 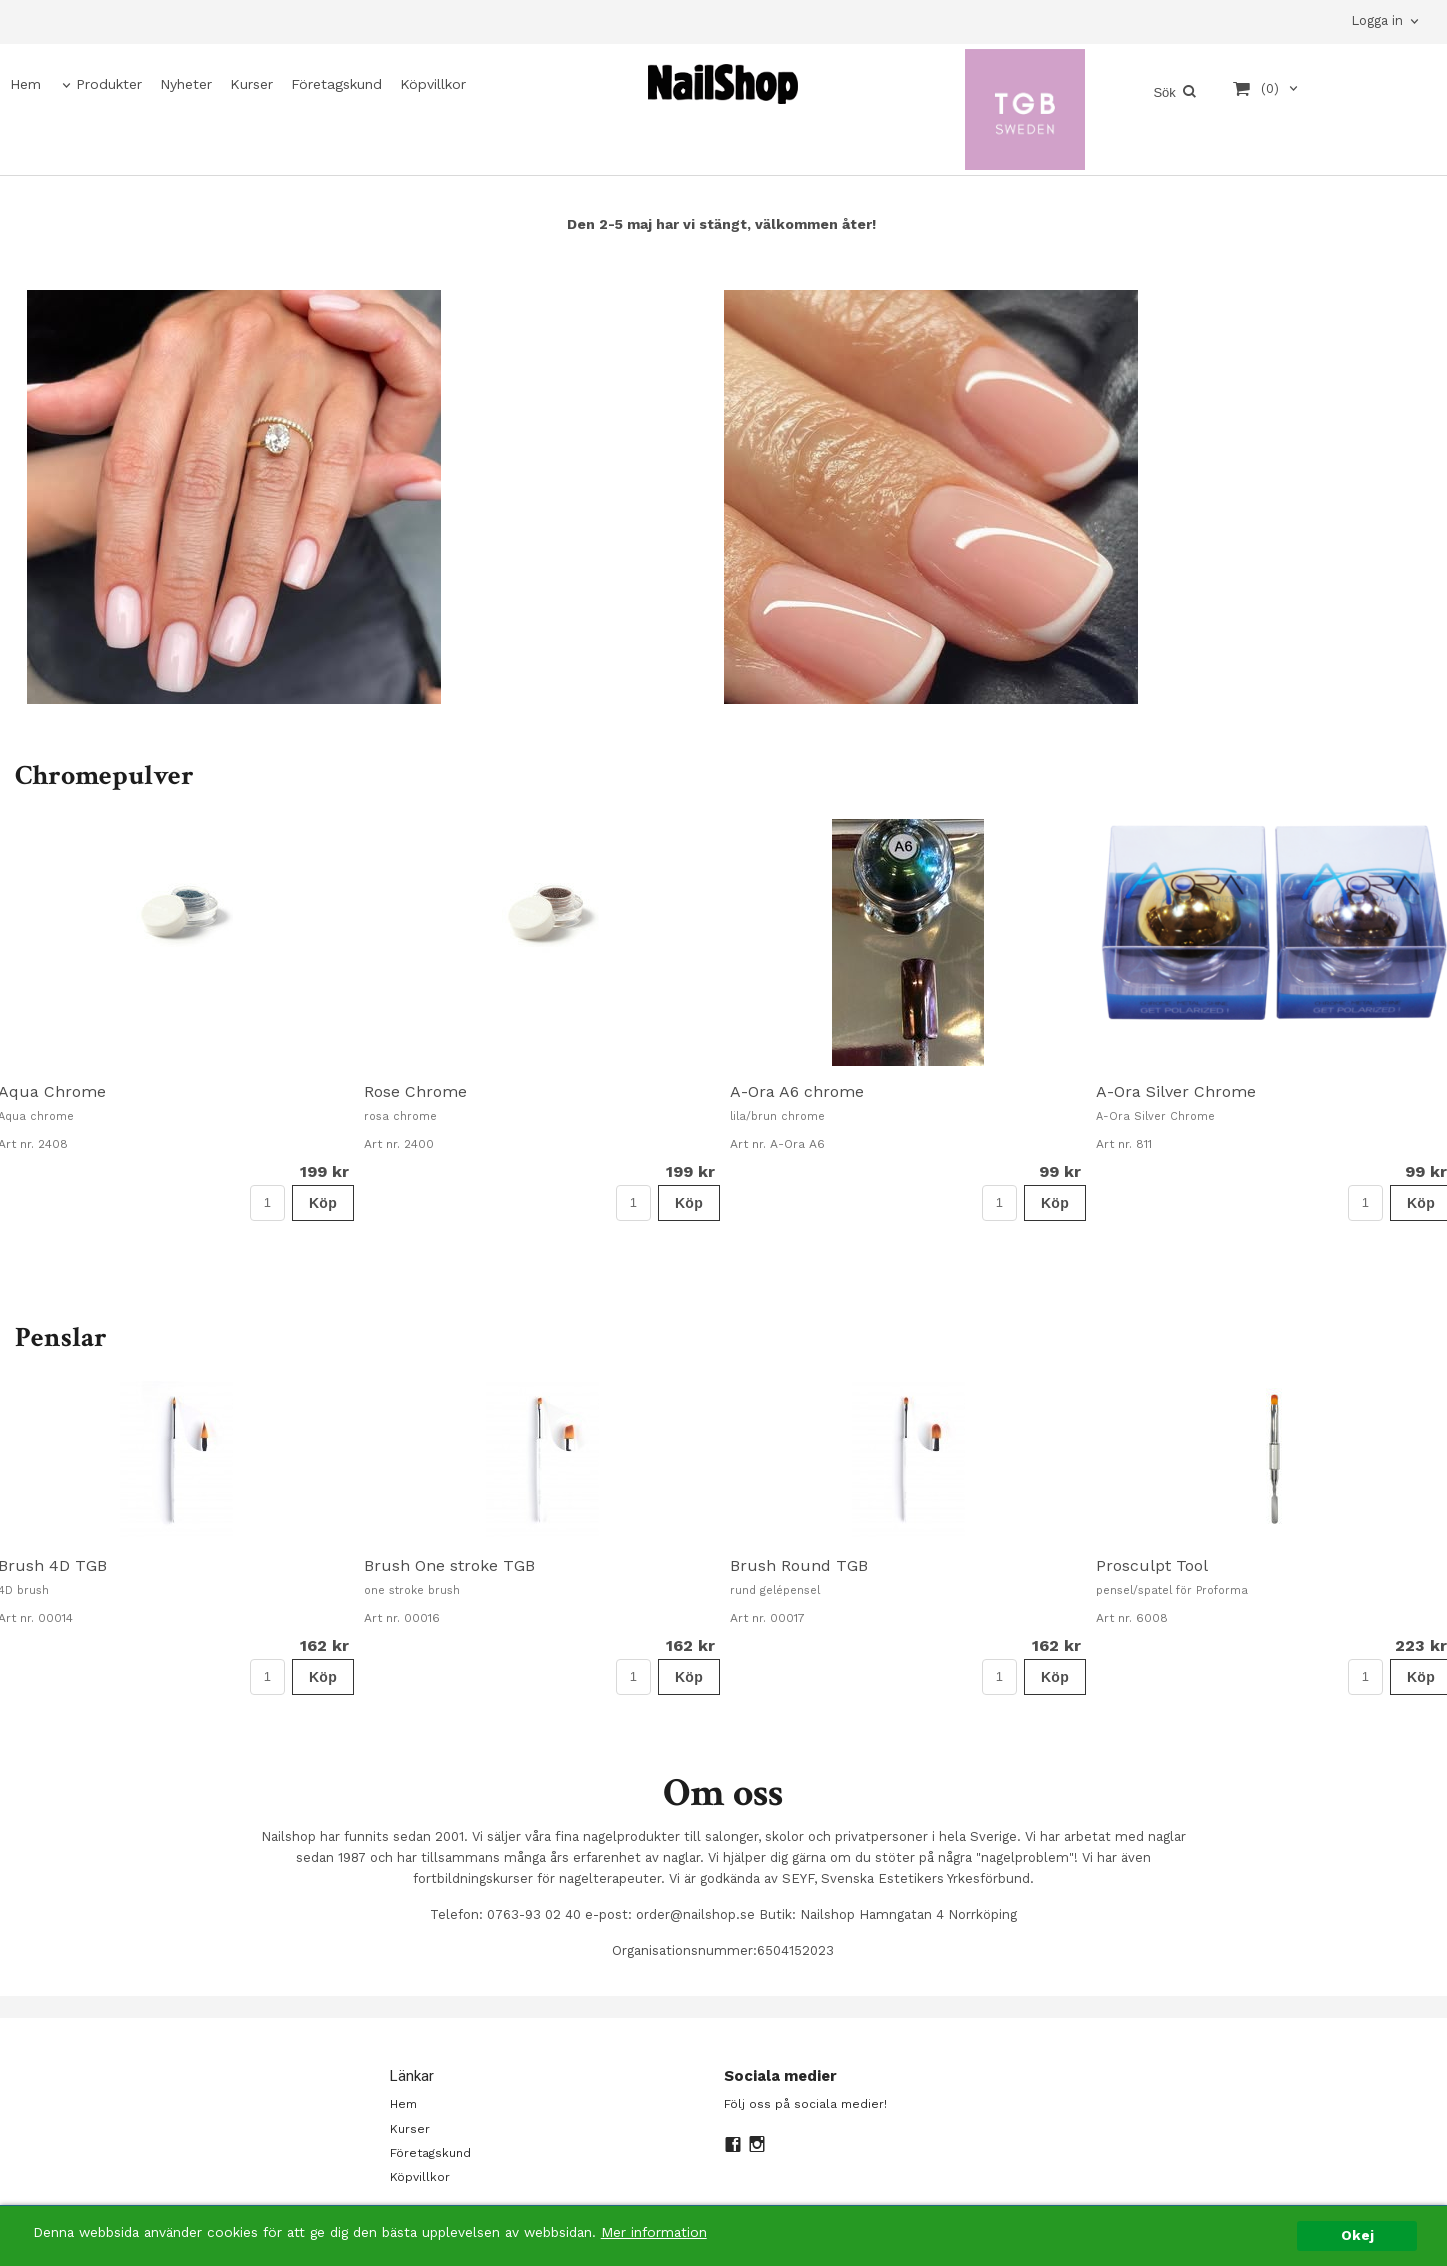 I want to click on Logga in, so click(x=1377, y=20).